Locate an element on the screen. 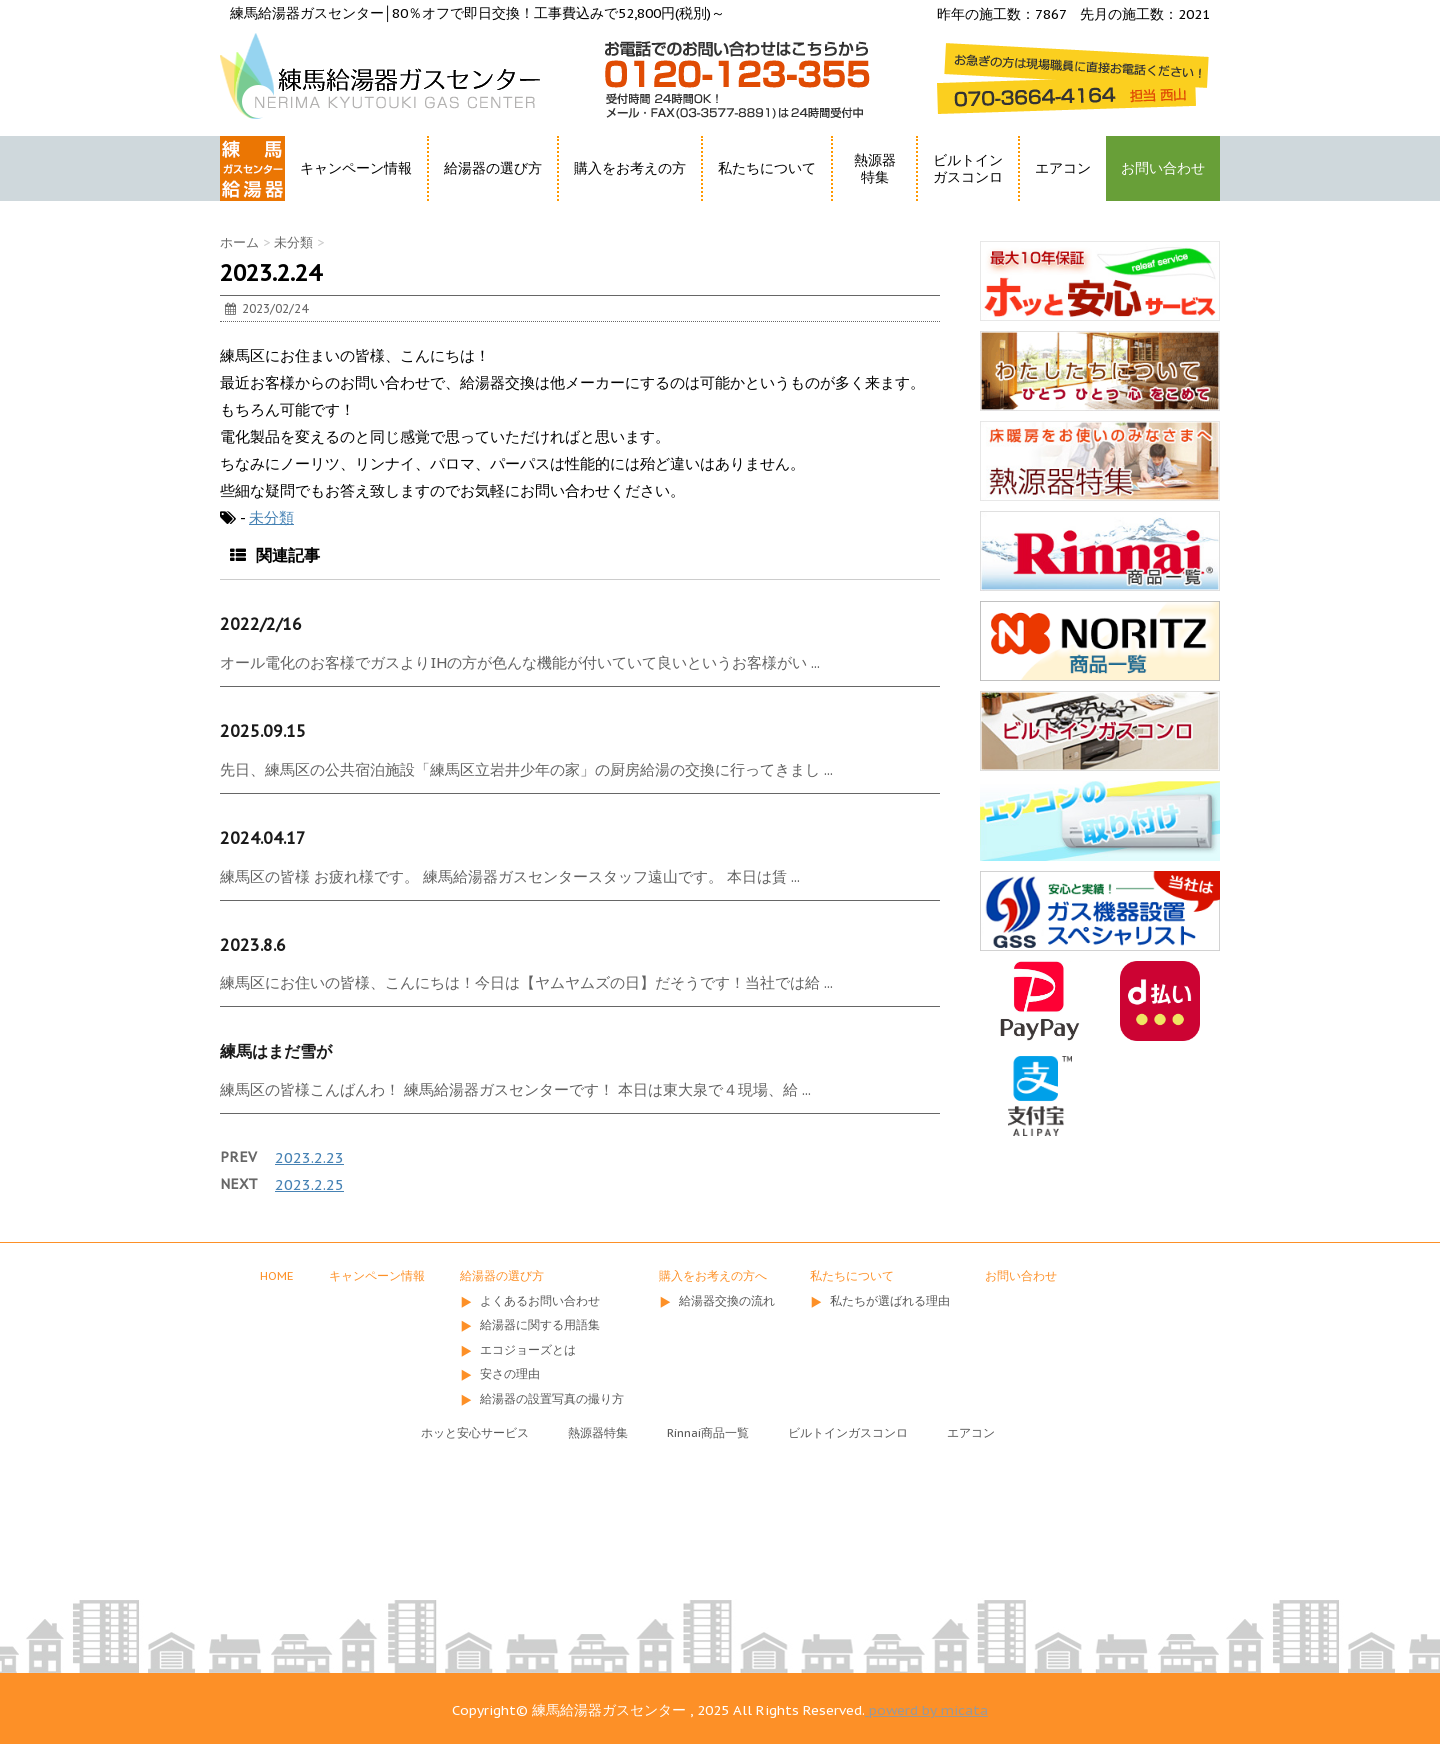 This screenshot has width=1440, height=1744. エアコン is located at coordinates (1063, 168).